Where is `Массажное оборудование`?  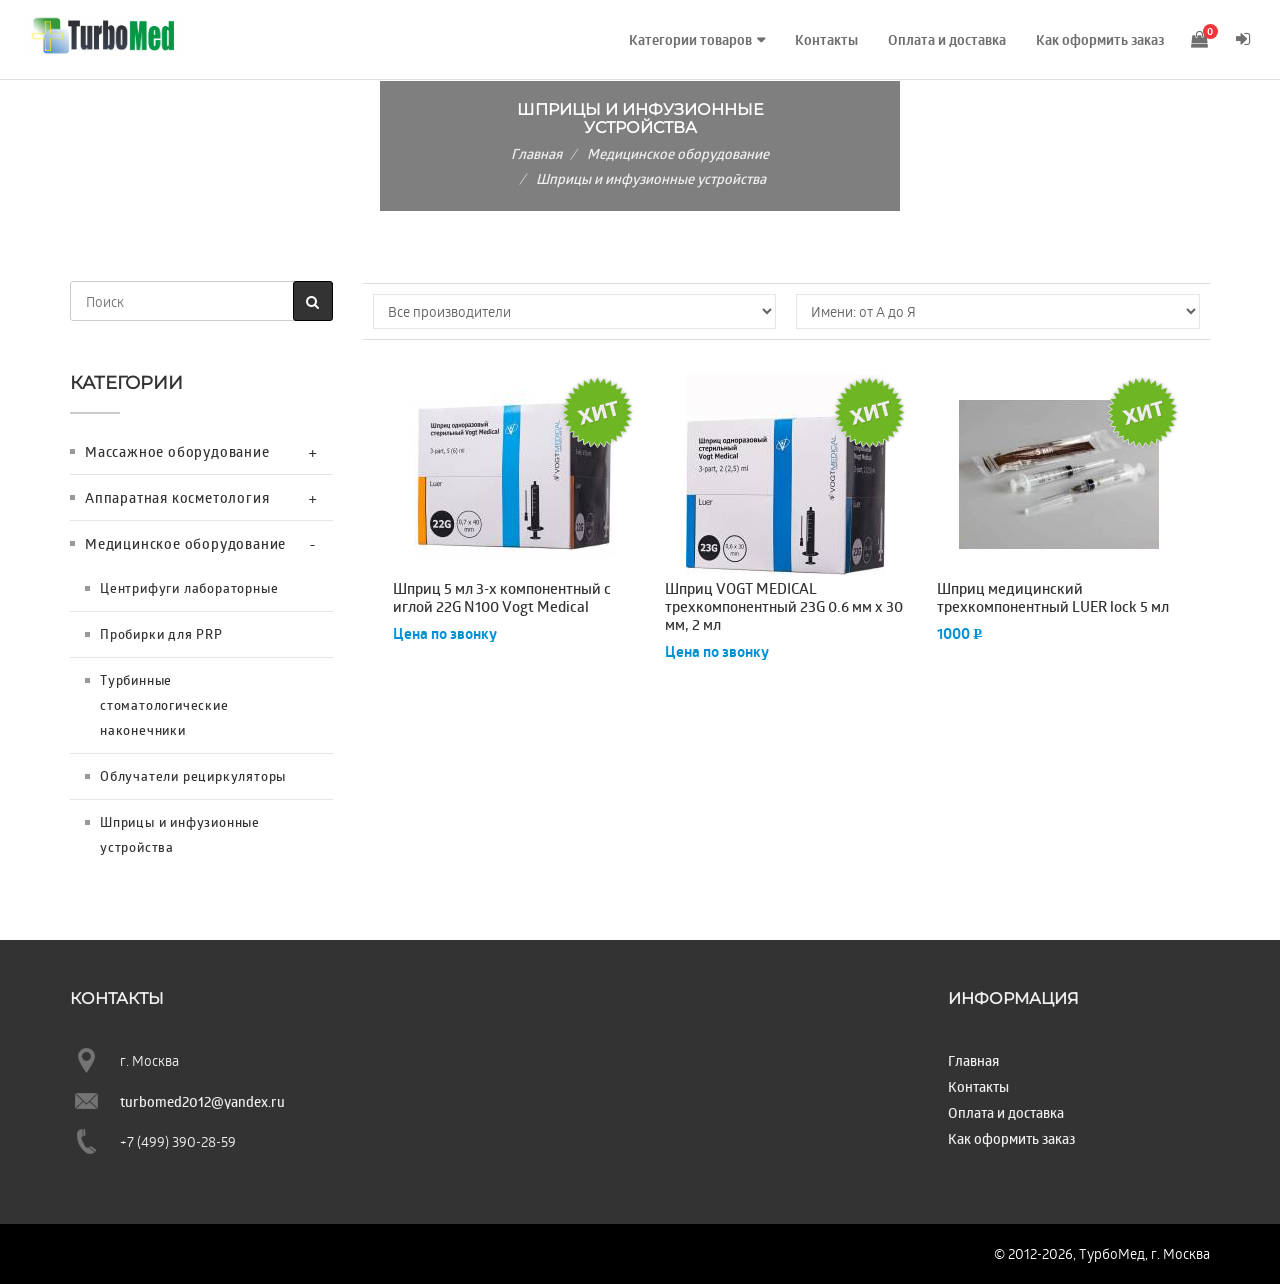
Массажное оборудование is located at coordinates (177, 451).